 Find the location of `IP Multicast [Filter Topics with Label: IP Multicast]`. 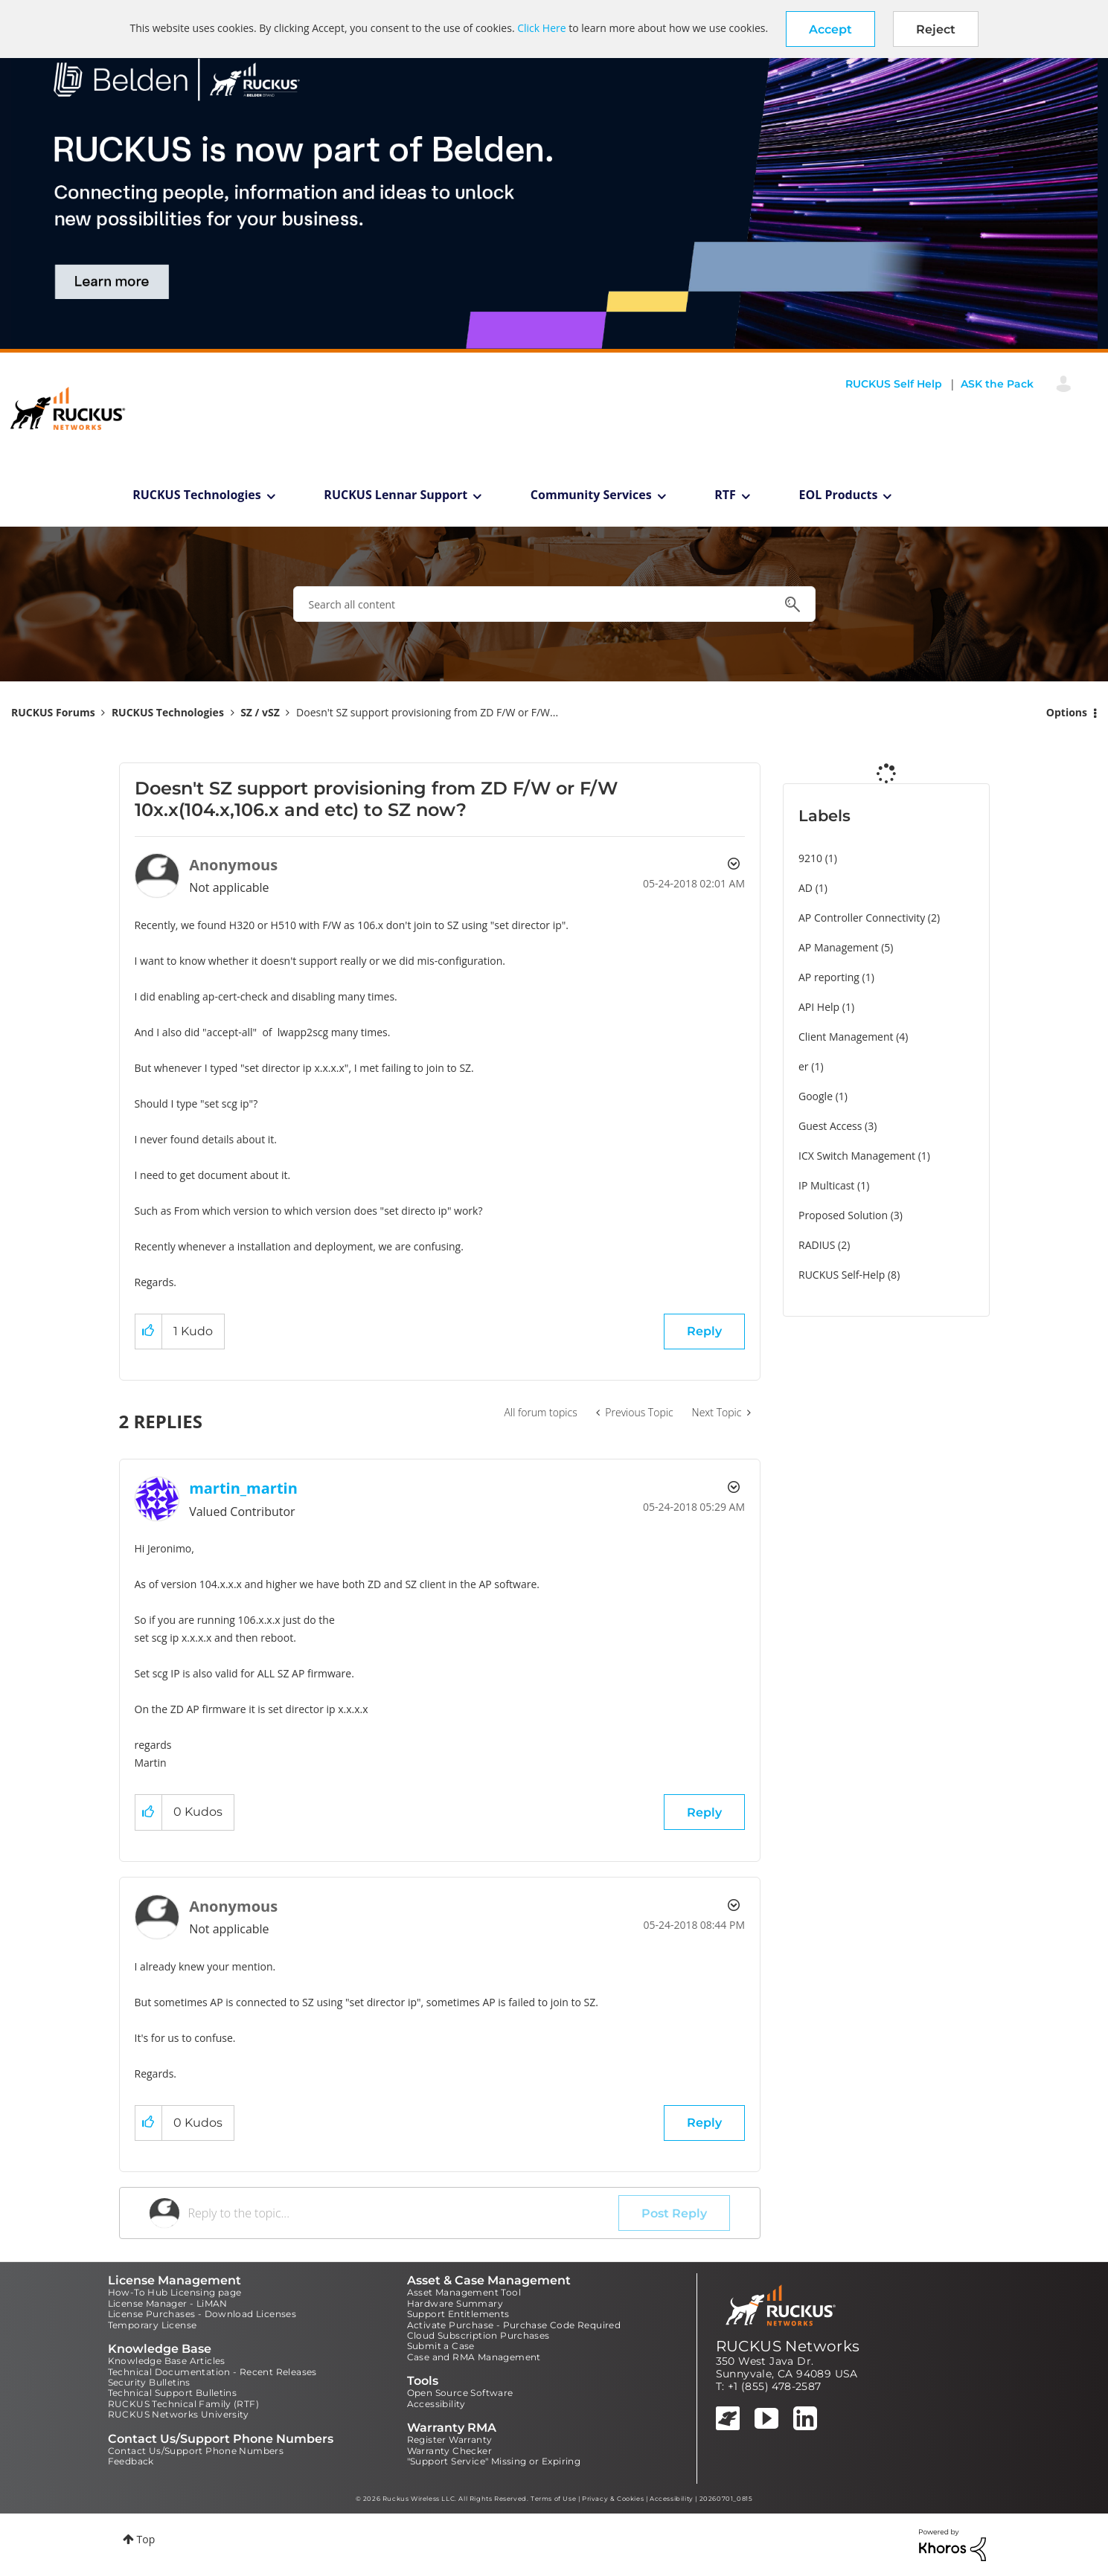

IP Multicast [Filter Topics with Label: IP Multicast] is located at coordinates (826, 1185).